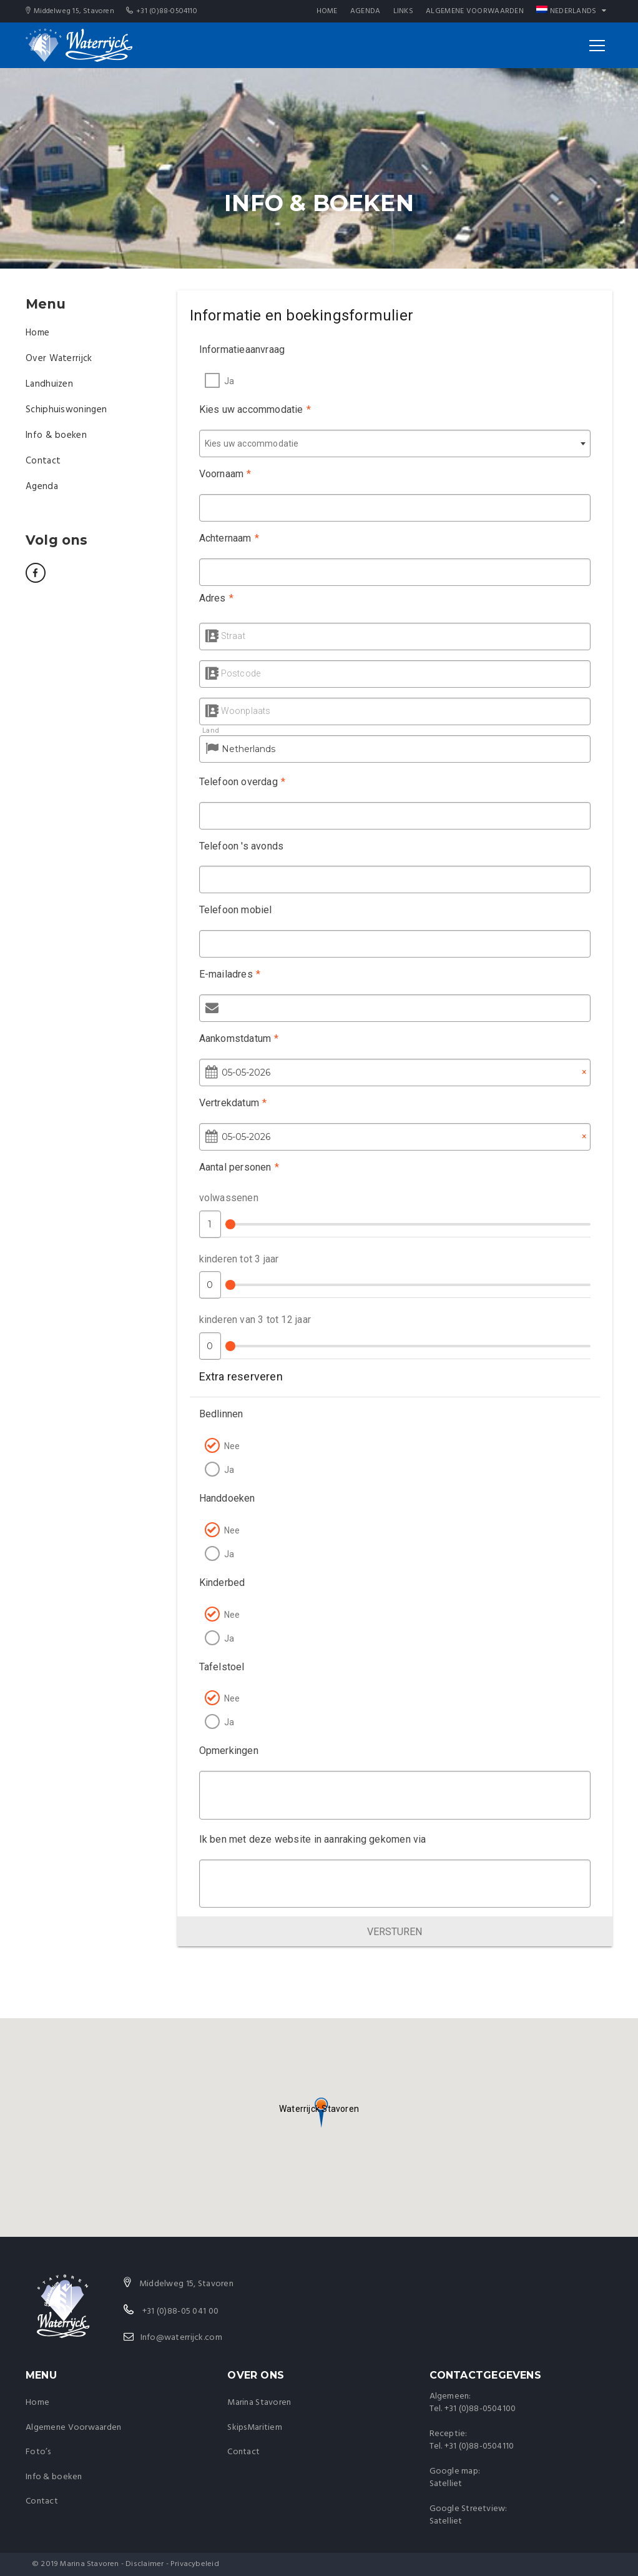 This screenshot has height=2576, width=638. What do you see at coordinates (231, 910) in the screenshot?
I see `Telefoon mobiel` at bounding box center [231, 910].